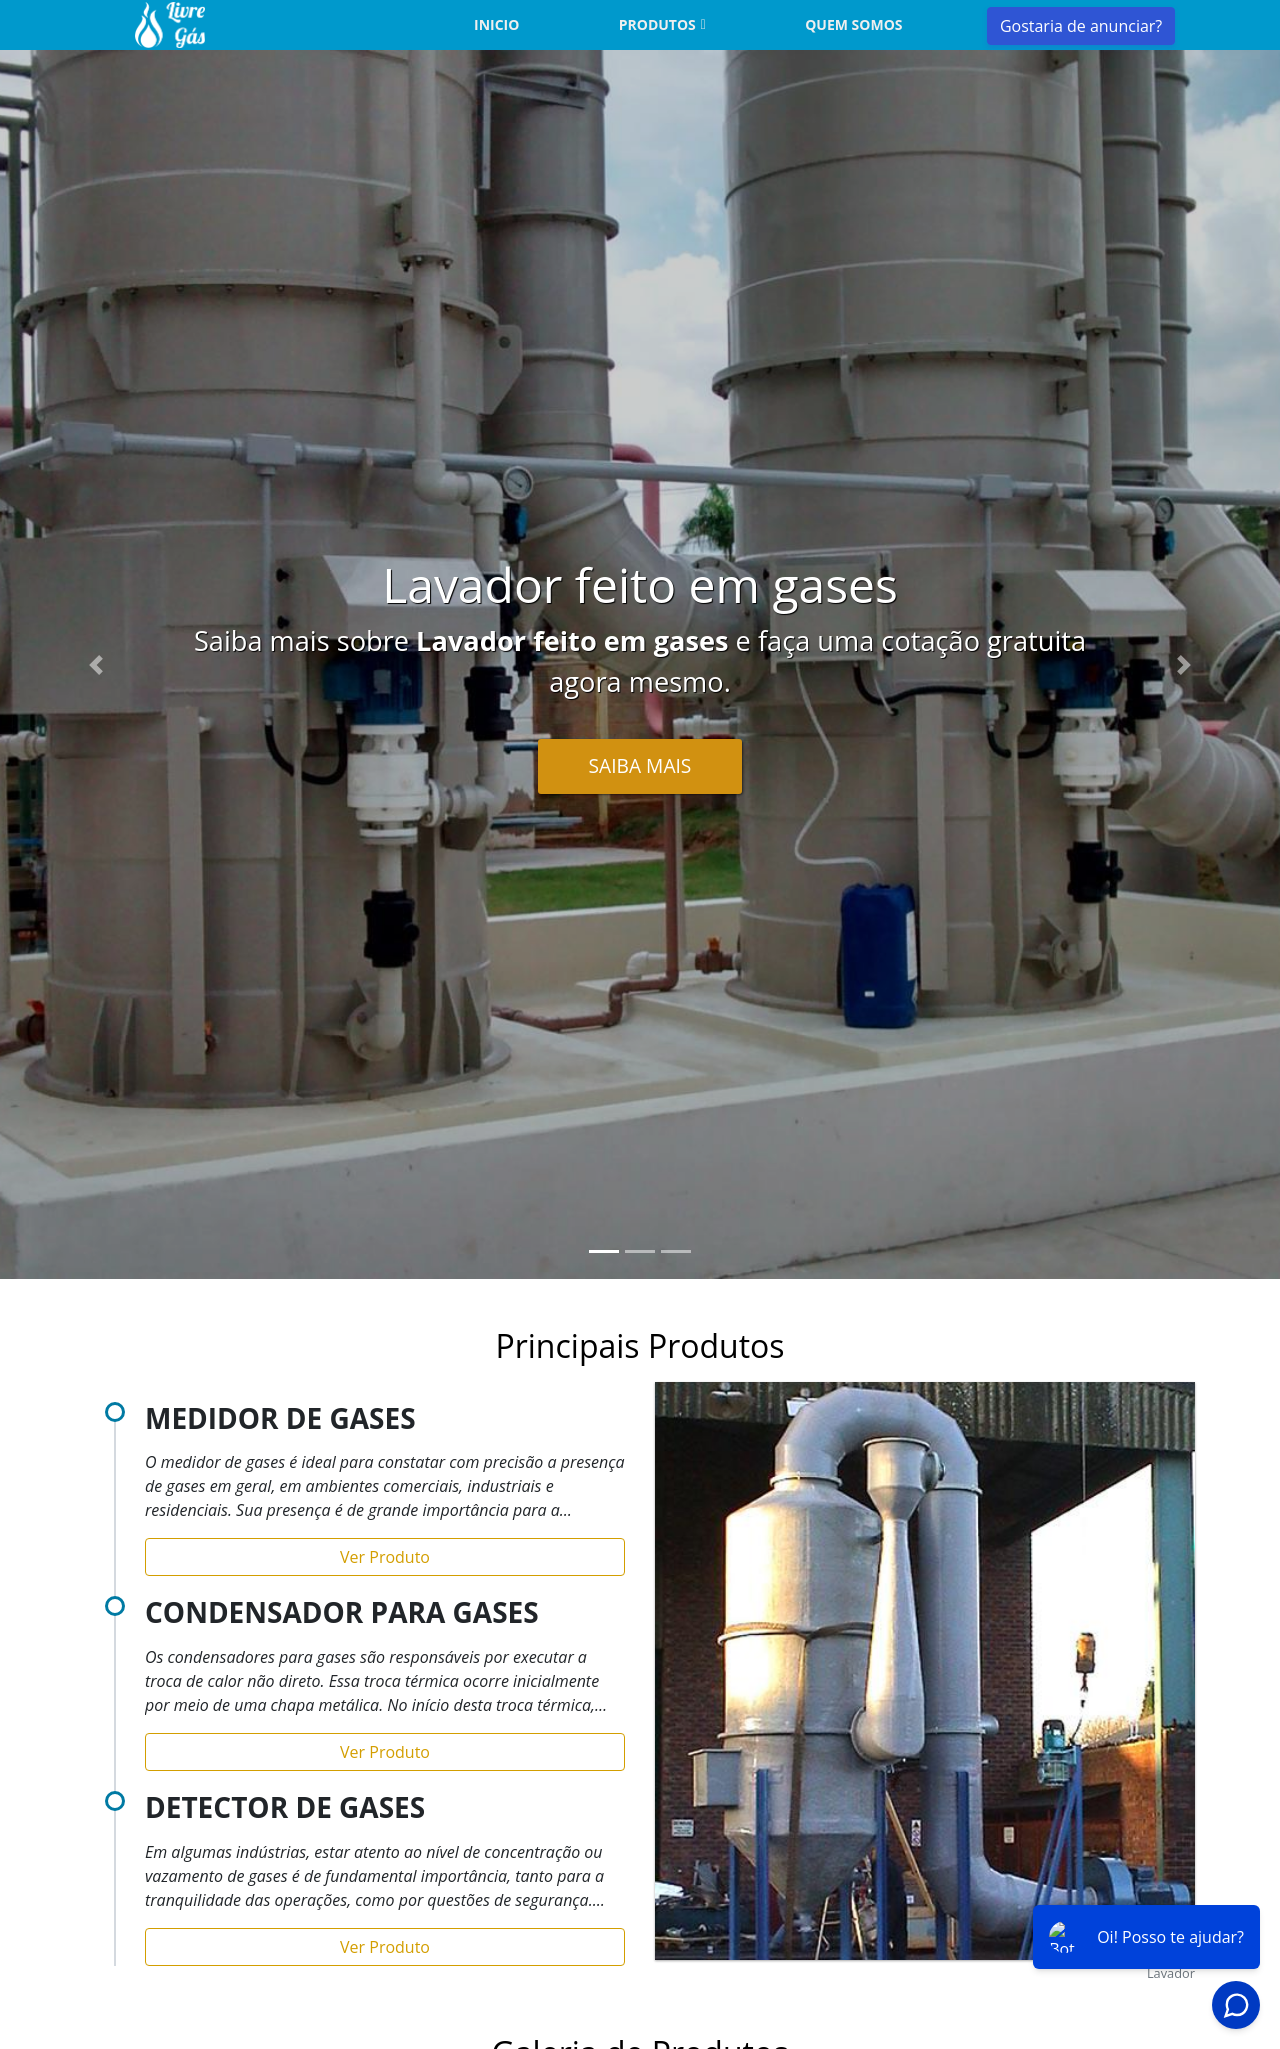 This screenshot has width=1280, height=2049. I want to click on Quem somos, so click(853, 24).